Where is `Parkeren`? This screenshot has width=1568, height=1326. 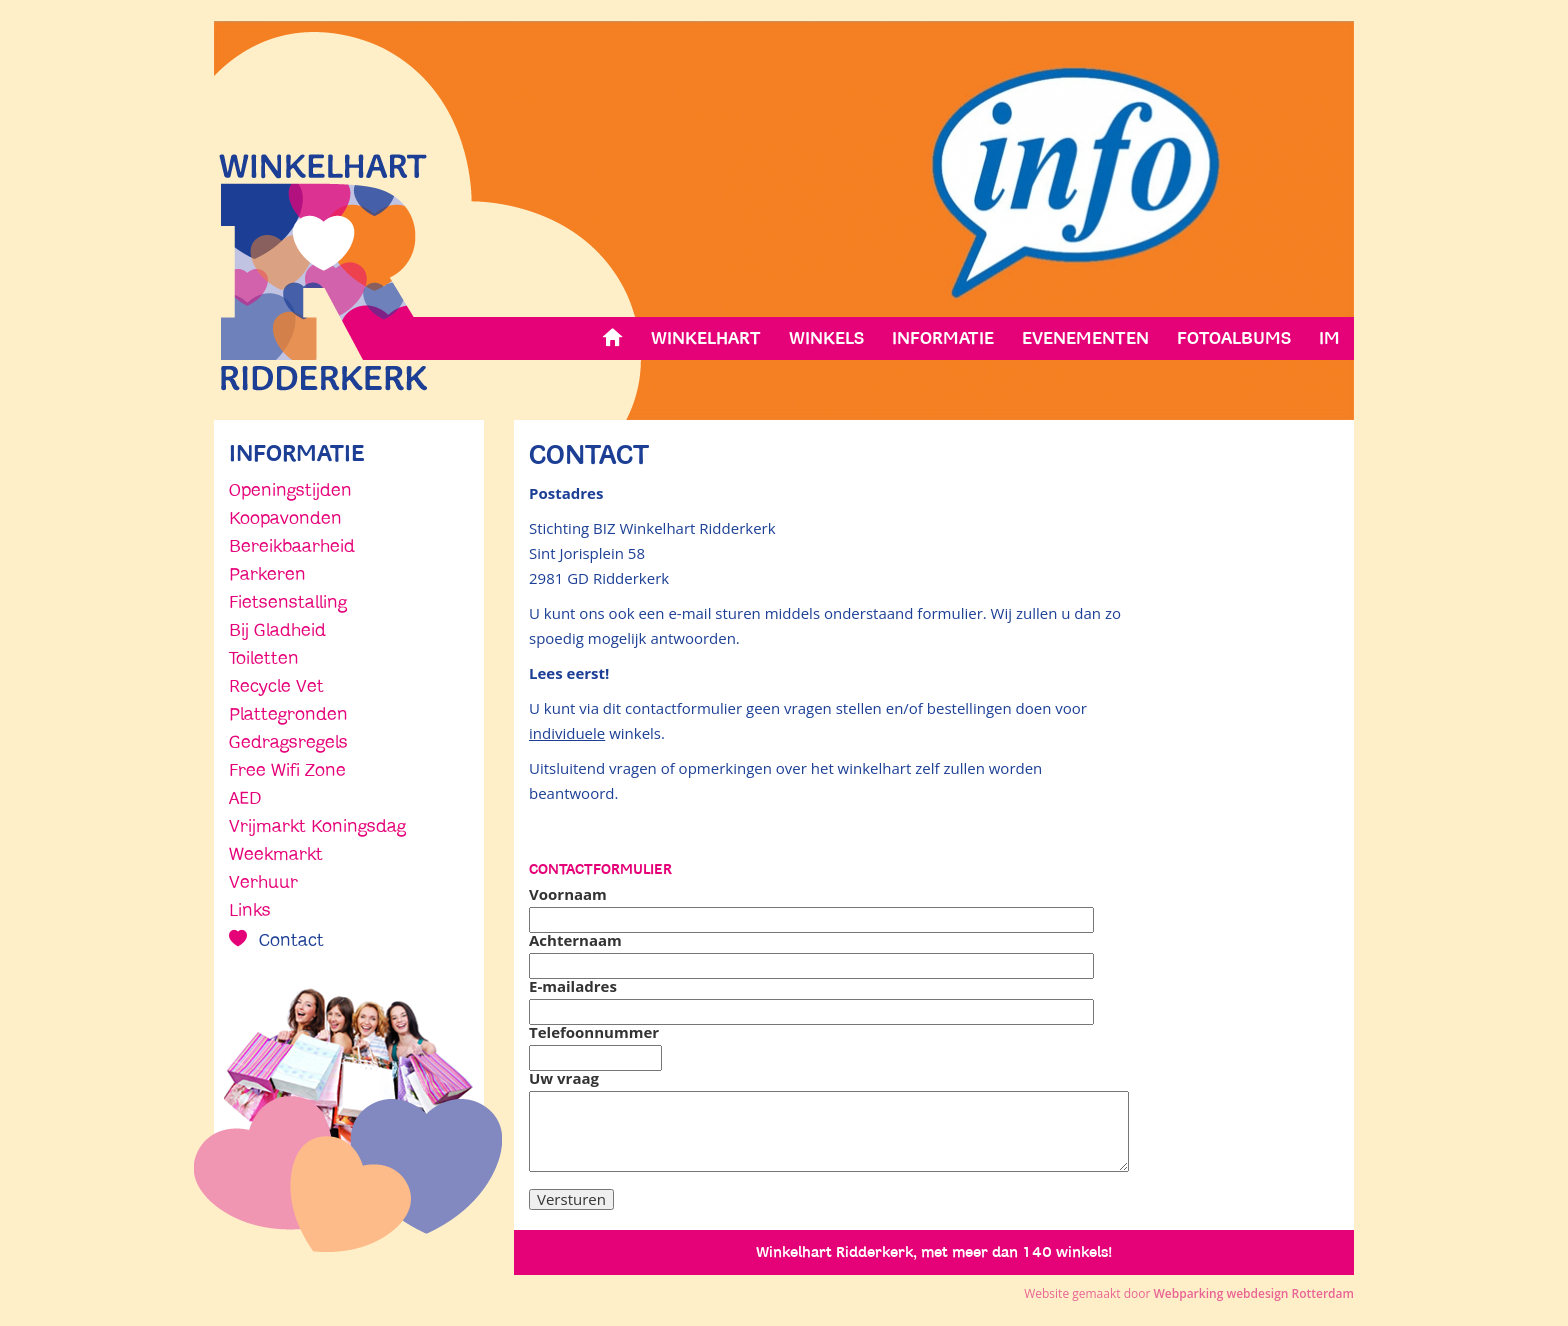
Parkeren is located at coordinates (267, 574).